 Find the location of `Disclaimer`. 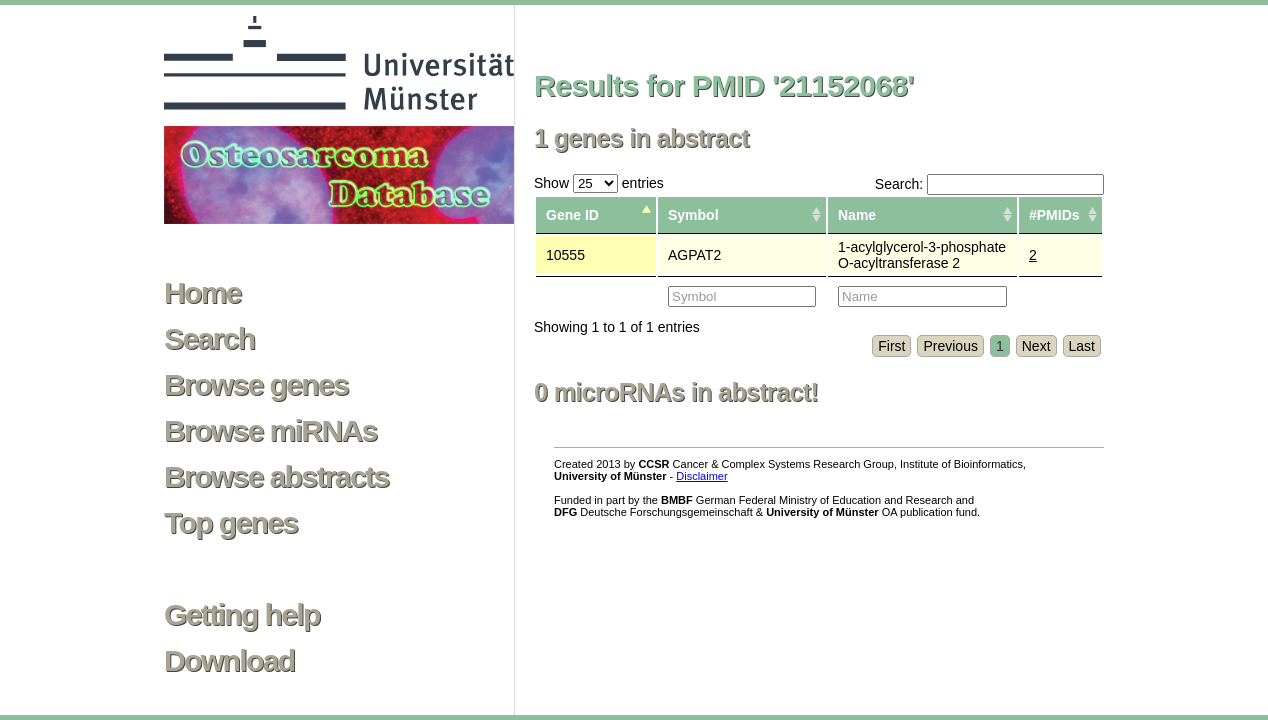

Disclaimer is located at coordinates (701, 476).